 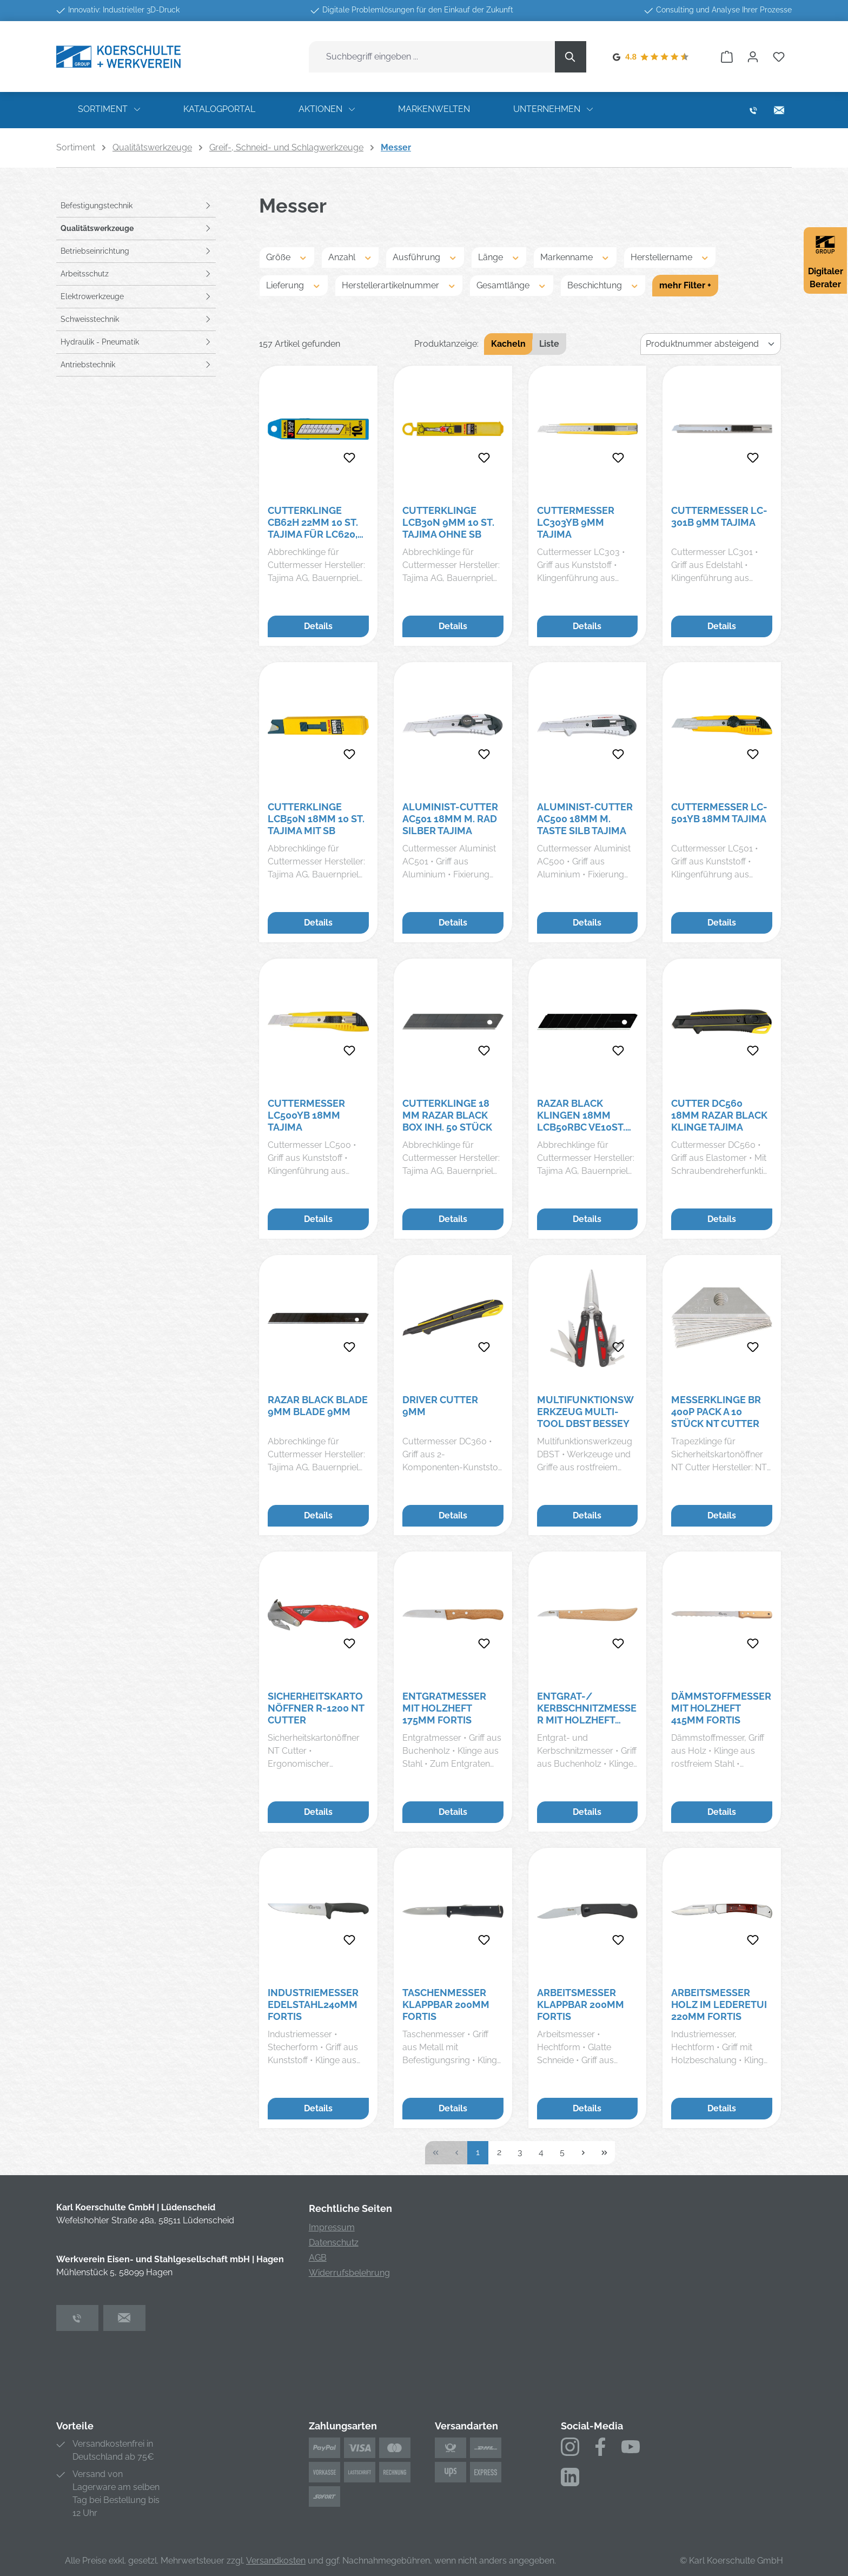 What do you see at coordinates (585, 1411) in the screenshot?
I see `Multifunktionswerkzeug Multi-Tool DBST BESSEY` at bounding box center [585, 1411].